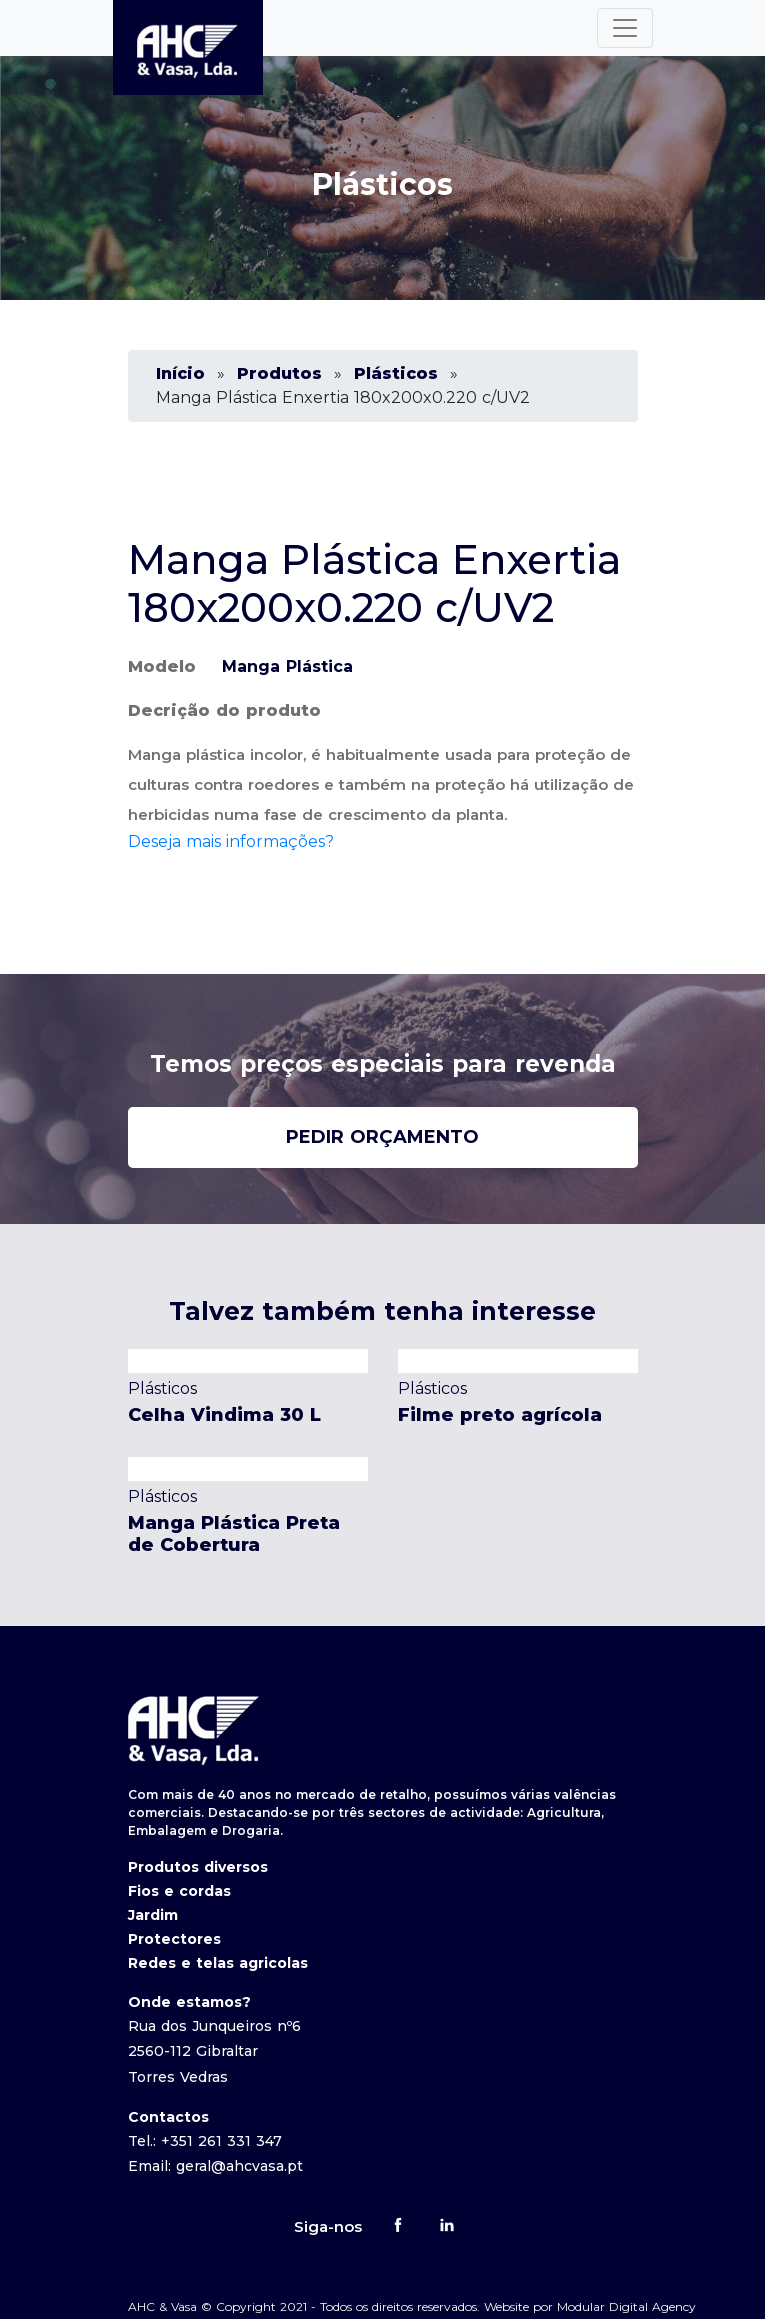  I want to click on pedir orçamento, so click(382, 1137).